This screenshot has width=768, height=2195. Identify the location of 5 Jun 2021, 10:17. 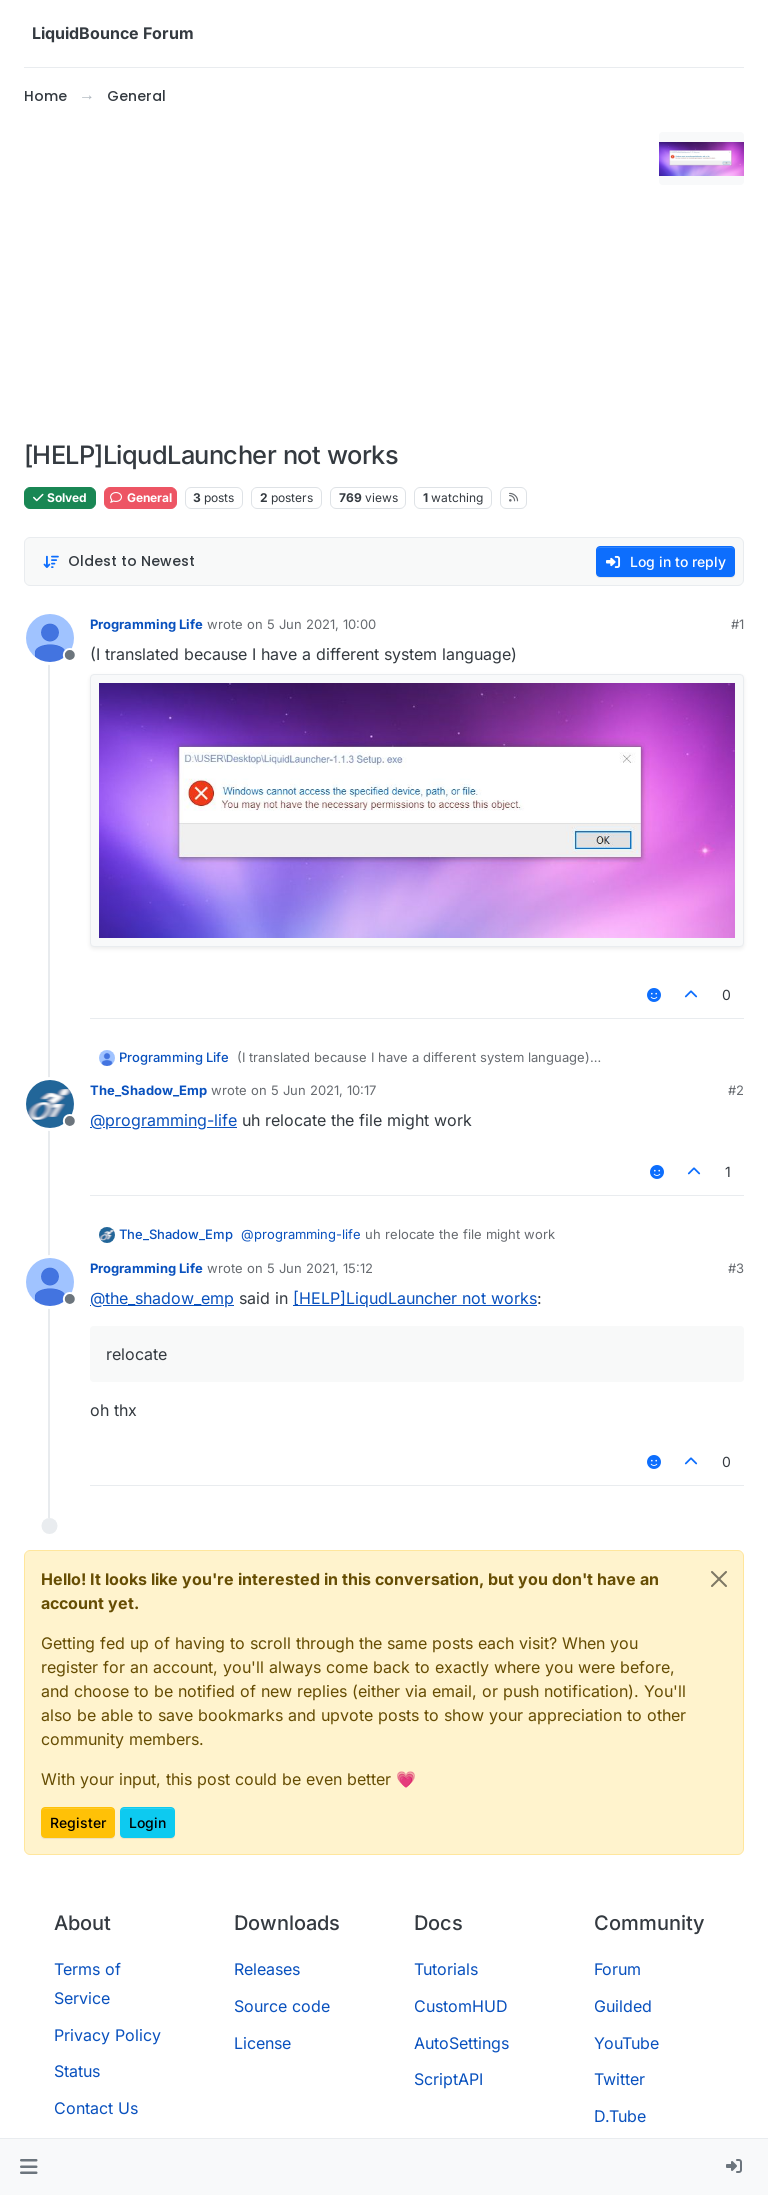
(323, 1090).